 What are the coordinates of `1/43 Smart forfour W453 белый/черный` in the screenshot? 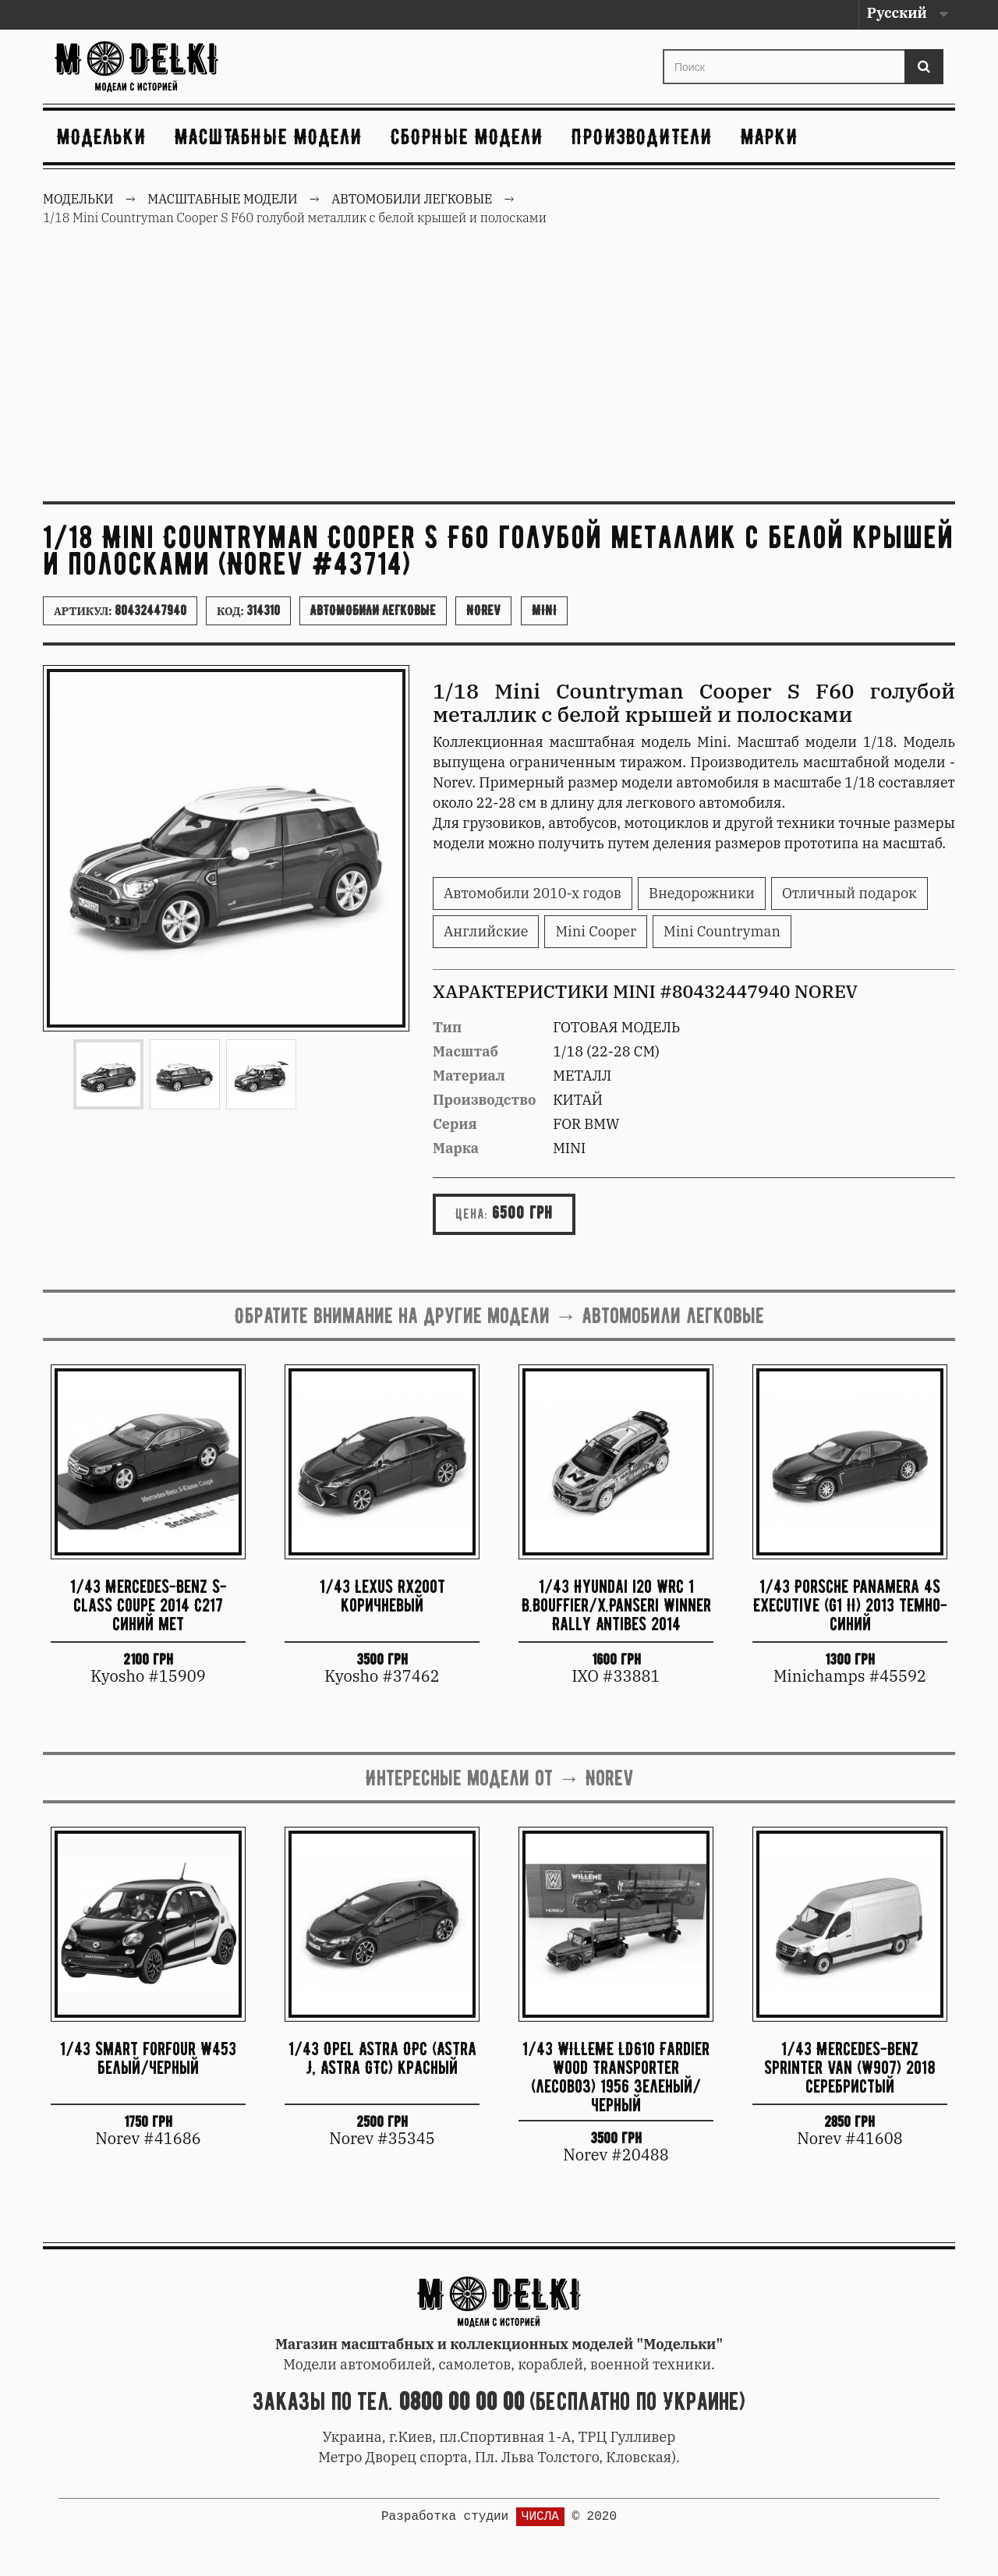 It's located at (148, 2058).